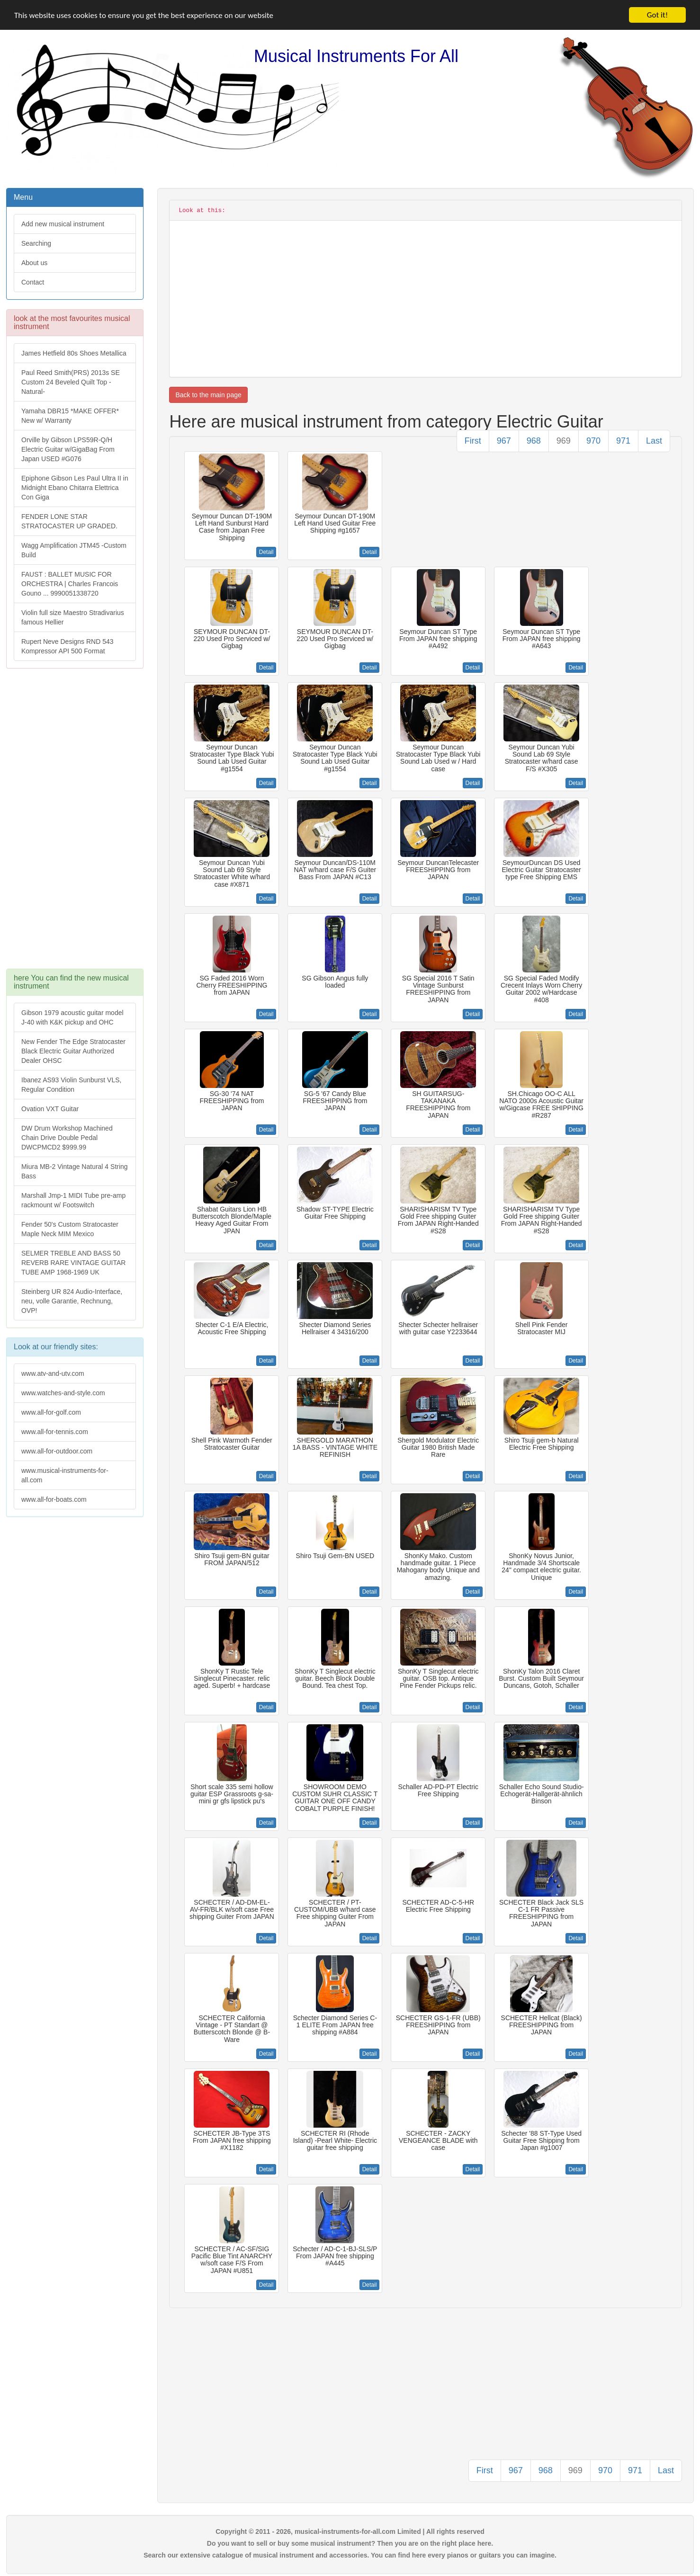 This screenshot has height=2576, width=700. Describe the element at coordinates (593, 441) in the screenshot. I see `970` at that location.